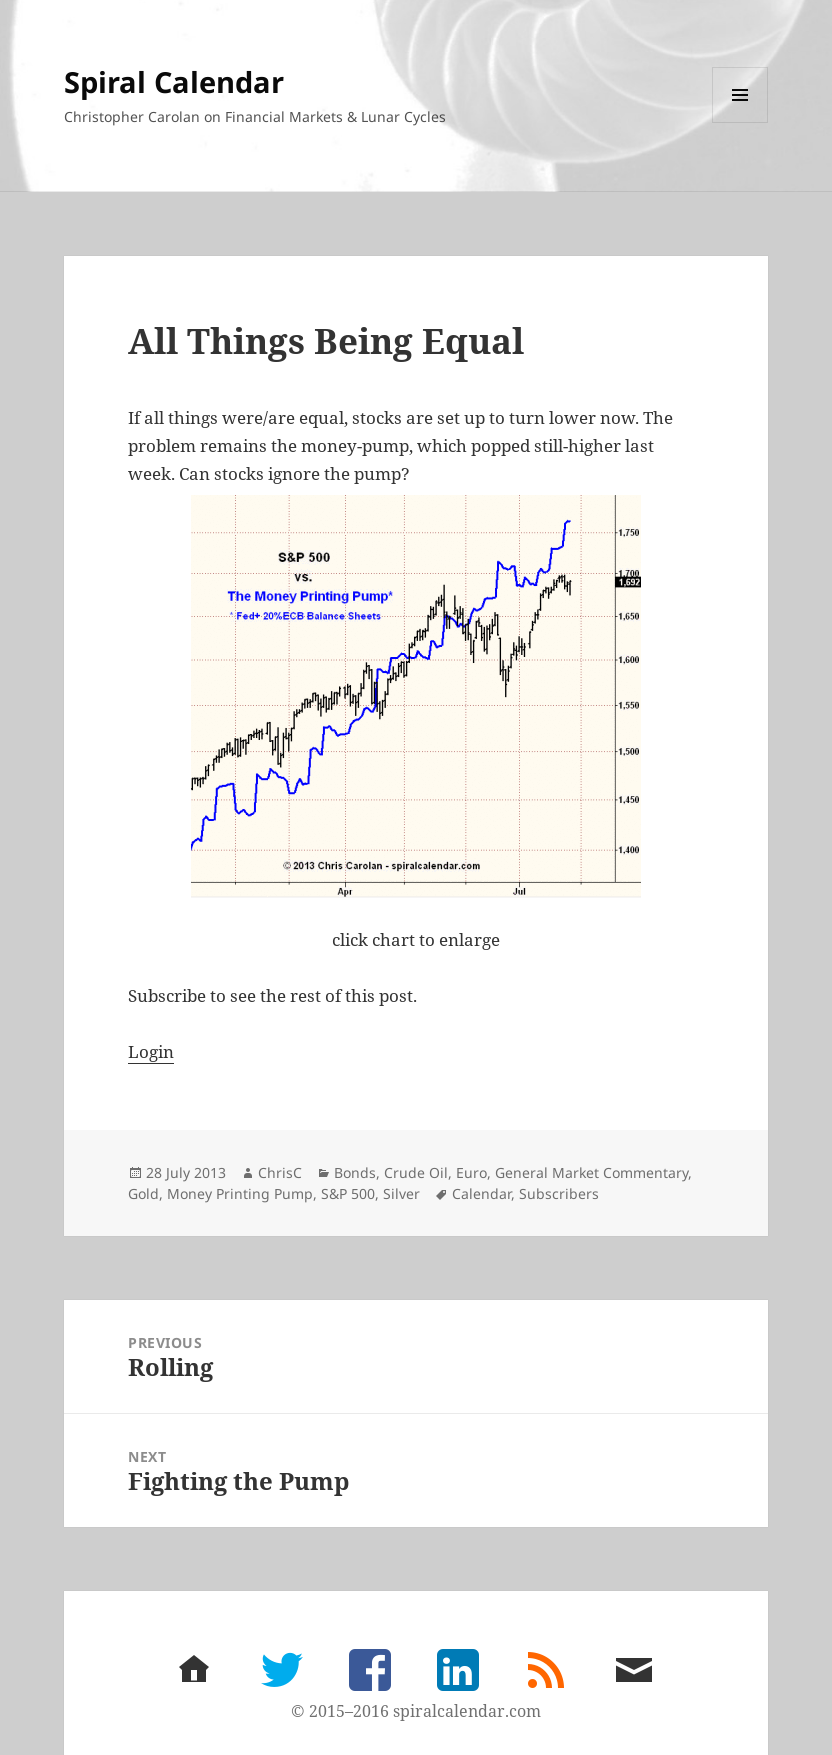 Image resolution: width=832 pixels, height=1755 pixels. I want to click on Calendar, so click(481, 1193).